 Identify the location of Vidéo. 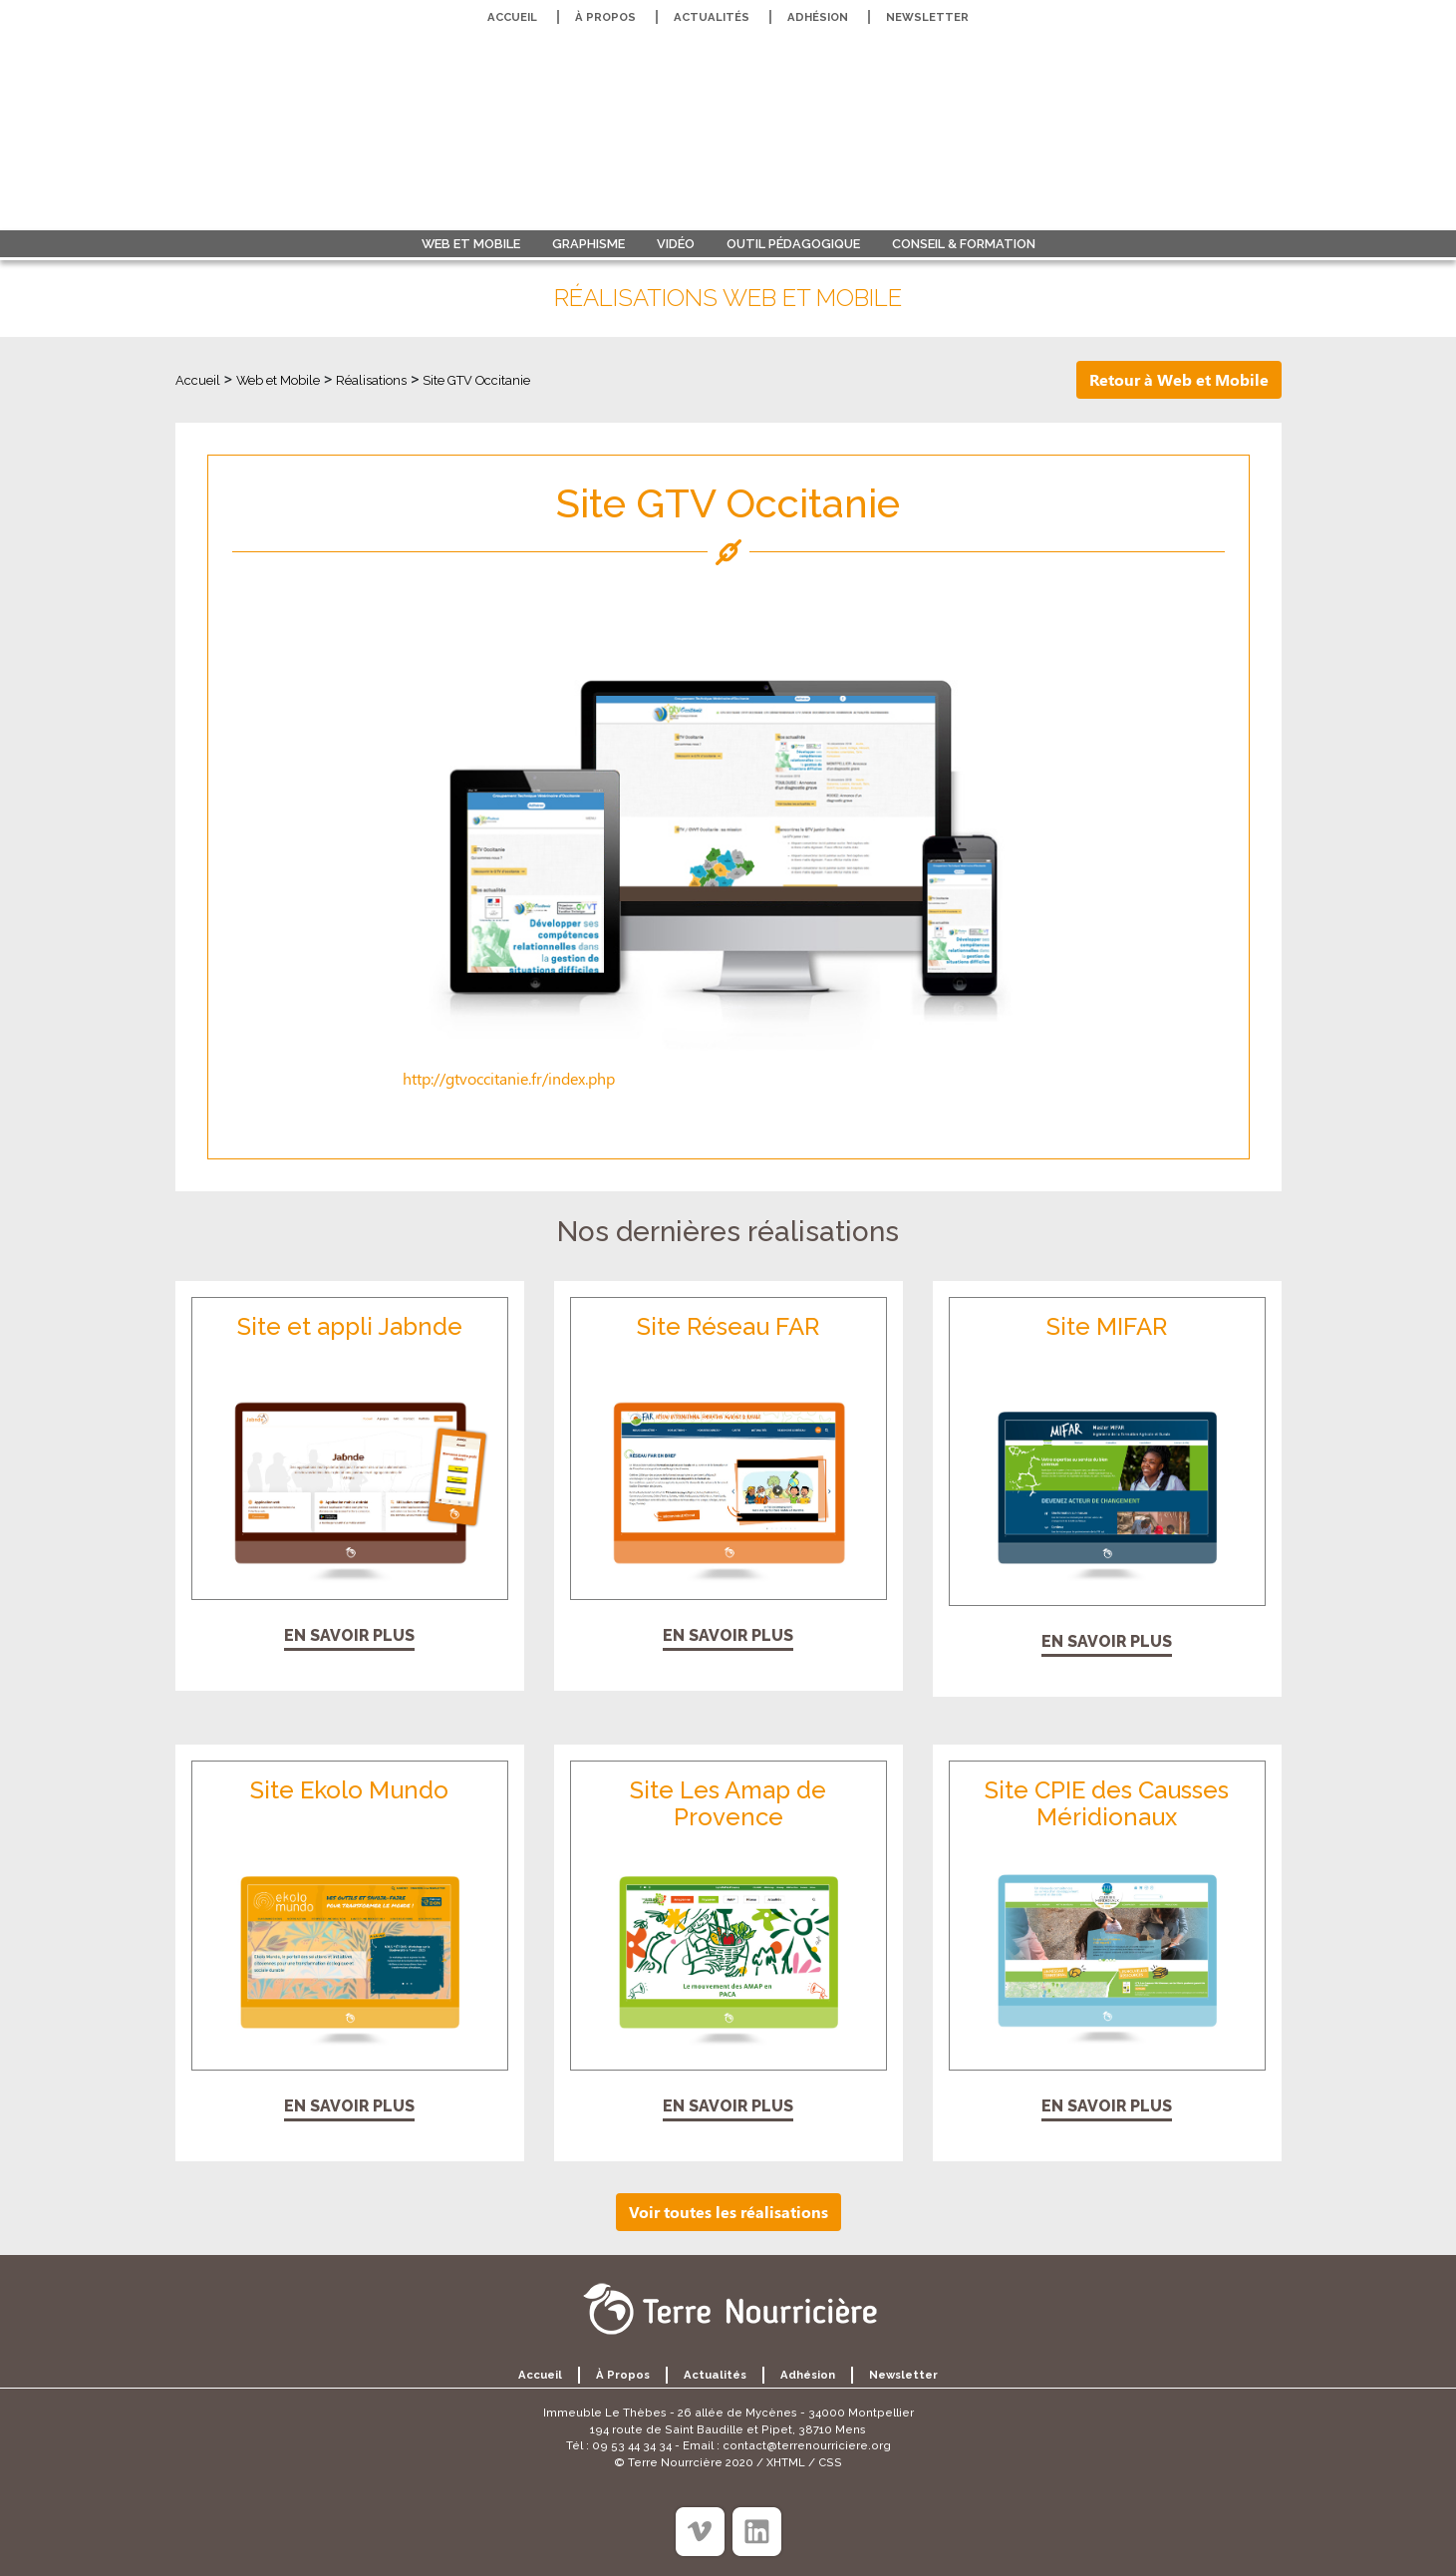
(676, 243).